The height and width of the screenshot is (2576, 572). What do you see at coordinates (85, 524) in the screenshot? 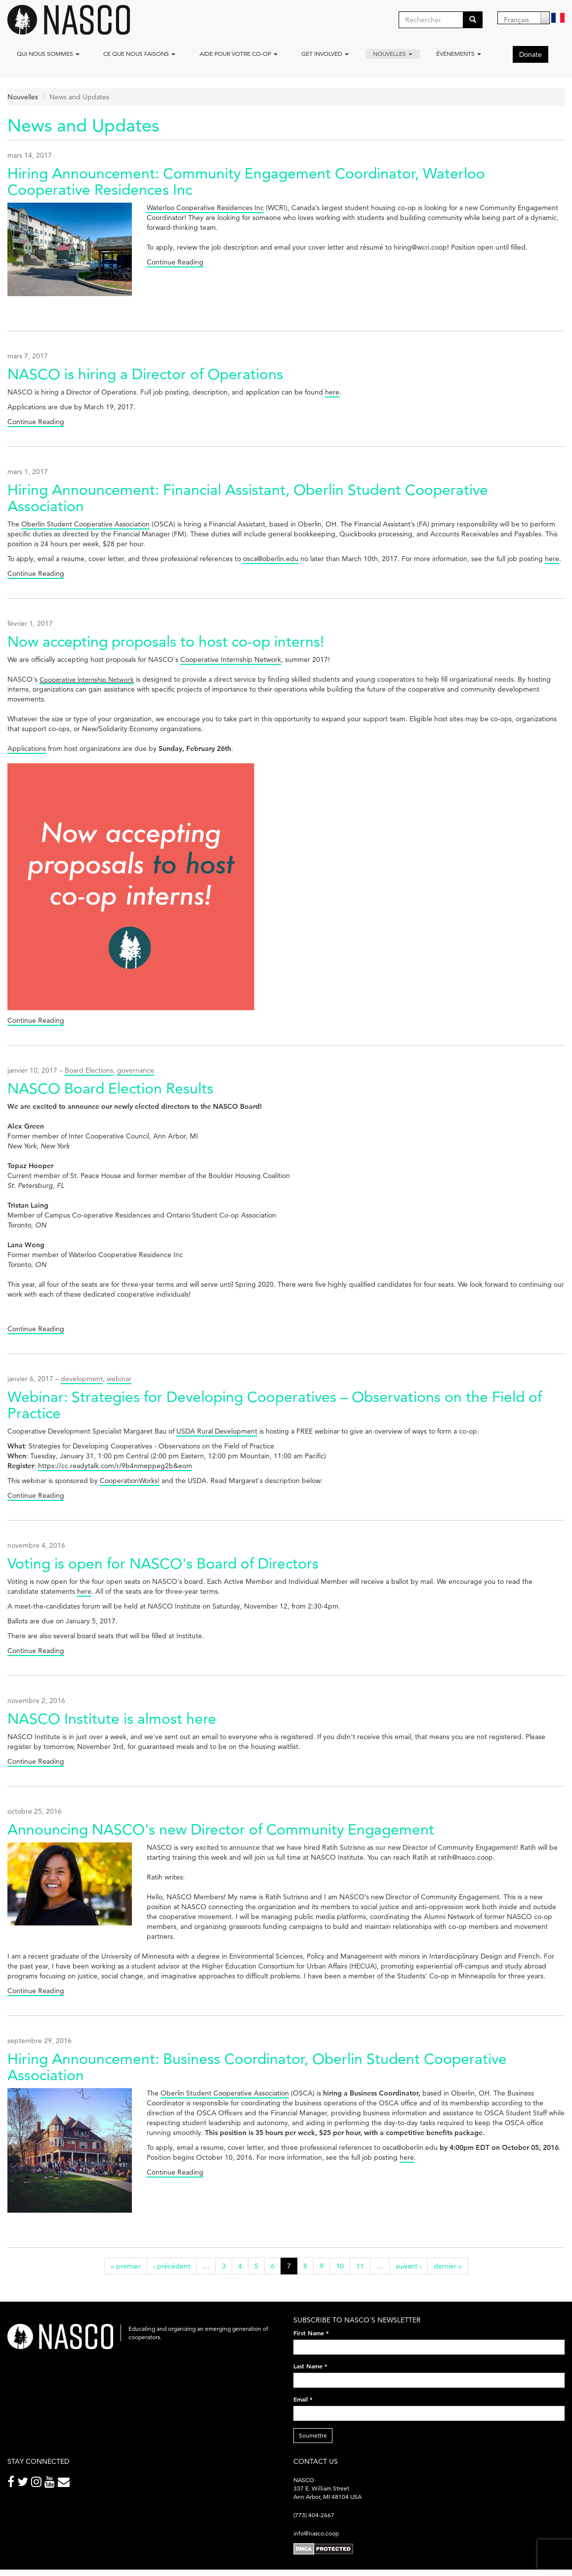
I see `Oberlin Student Cooperative Association` at bounding box center [85, 524].